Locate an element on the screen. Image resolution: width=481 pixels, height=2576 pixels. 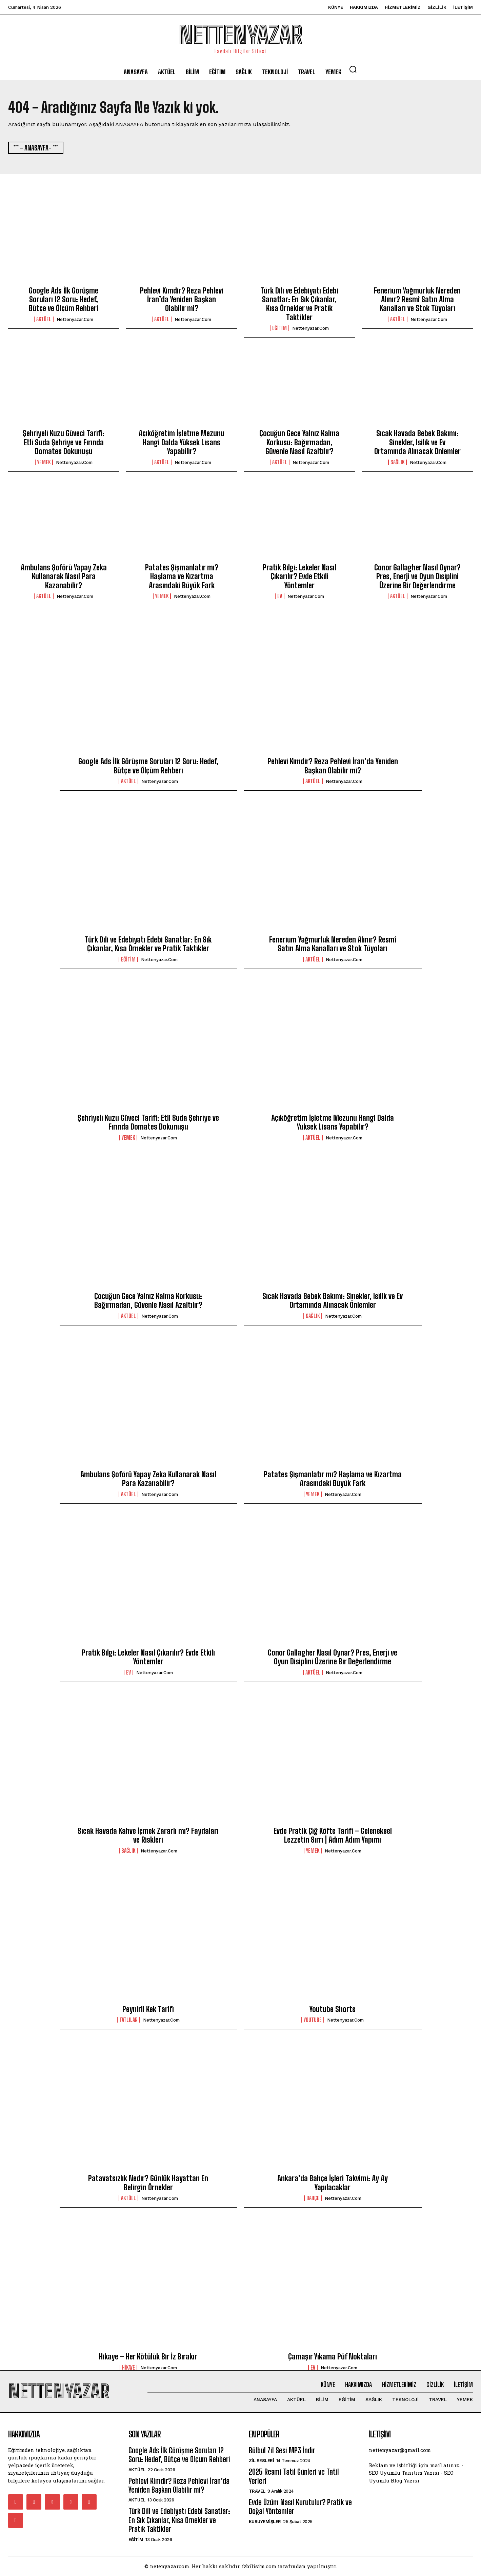
Hikaye – Her Kötülük Bir İz Bırakır is located at coordinates (148, 2356).